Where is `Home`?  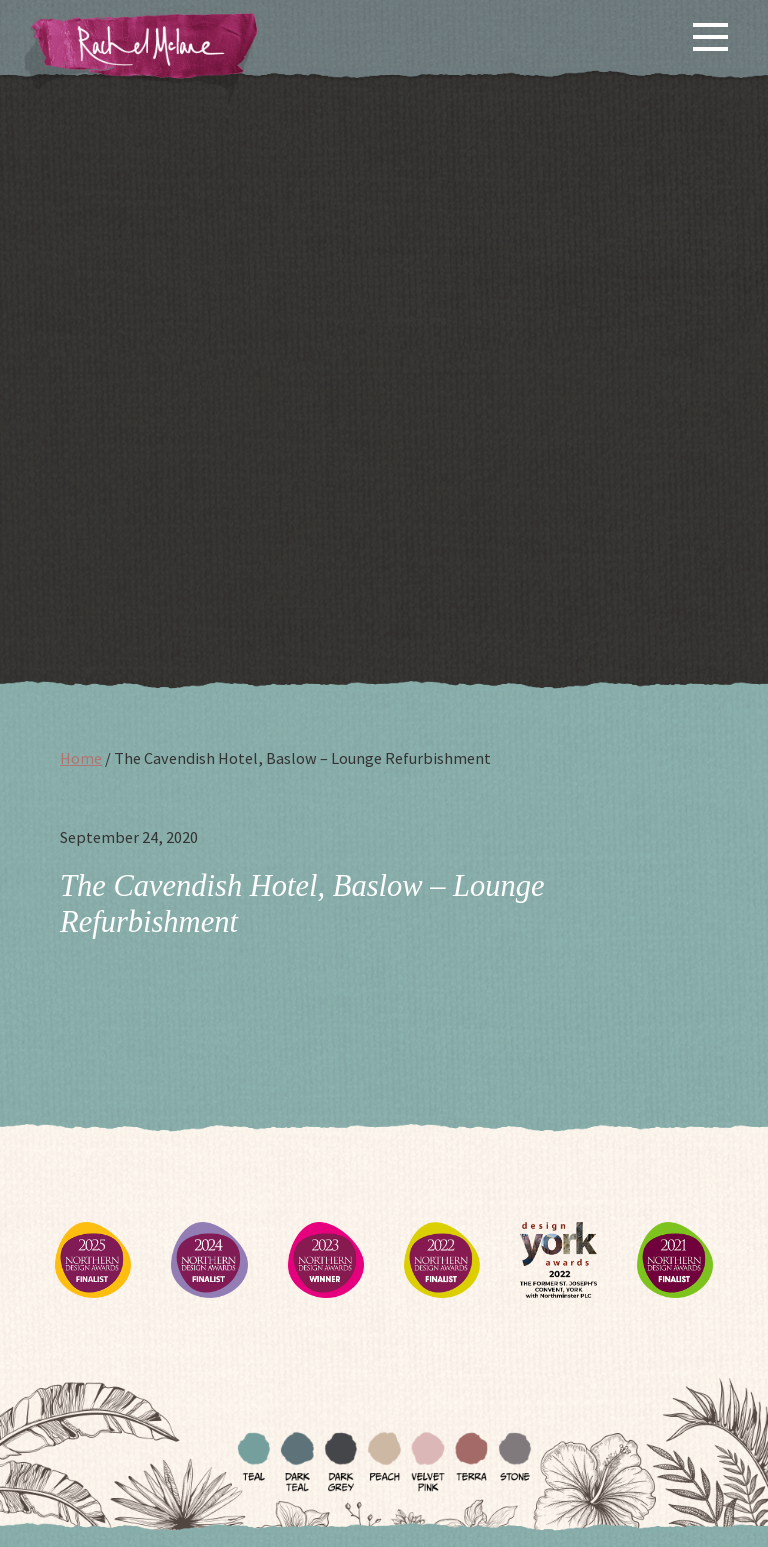 Home is located at coordinates (81, 758).